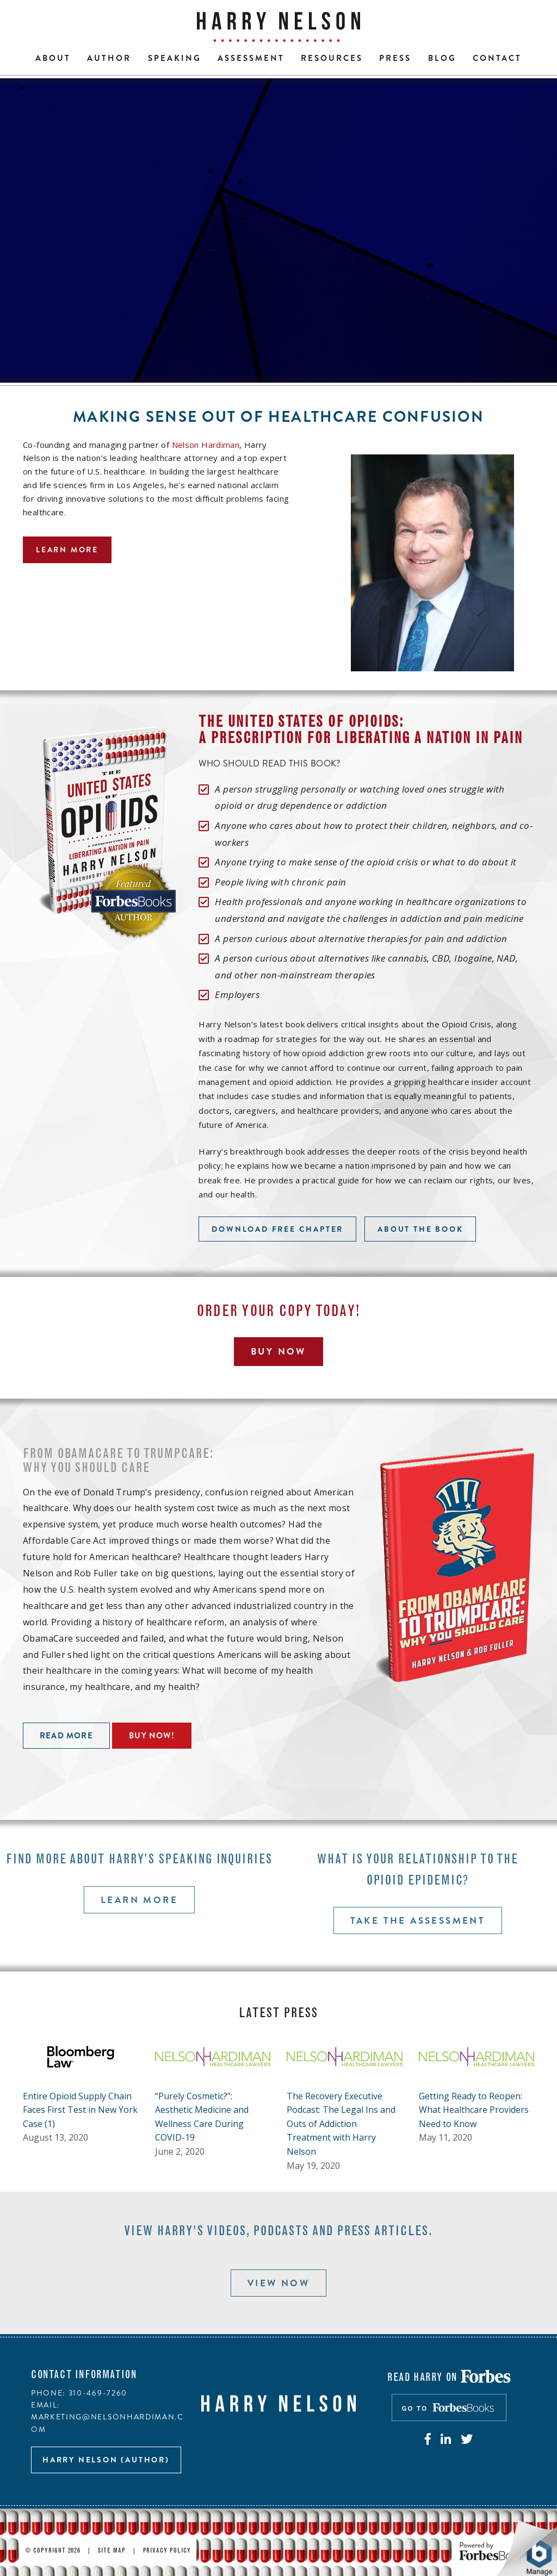 The image size is (557, 2576). Describe the element at coordinates (341, 2123) in the screenshot. I see `The Recovery Executive Podcast: The Legal Ins and Outs of Addiction Treatment with Harry Nelson` at that location.